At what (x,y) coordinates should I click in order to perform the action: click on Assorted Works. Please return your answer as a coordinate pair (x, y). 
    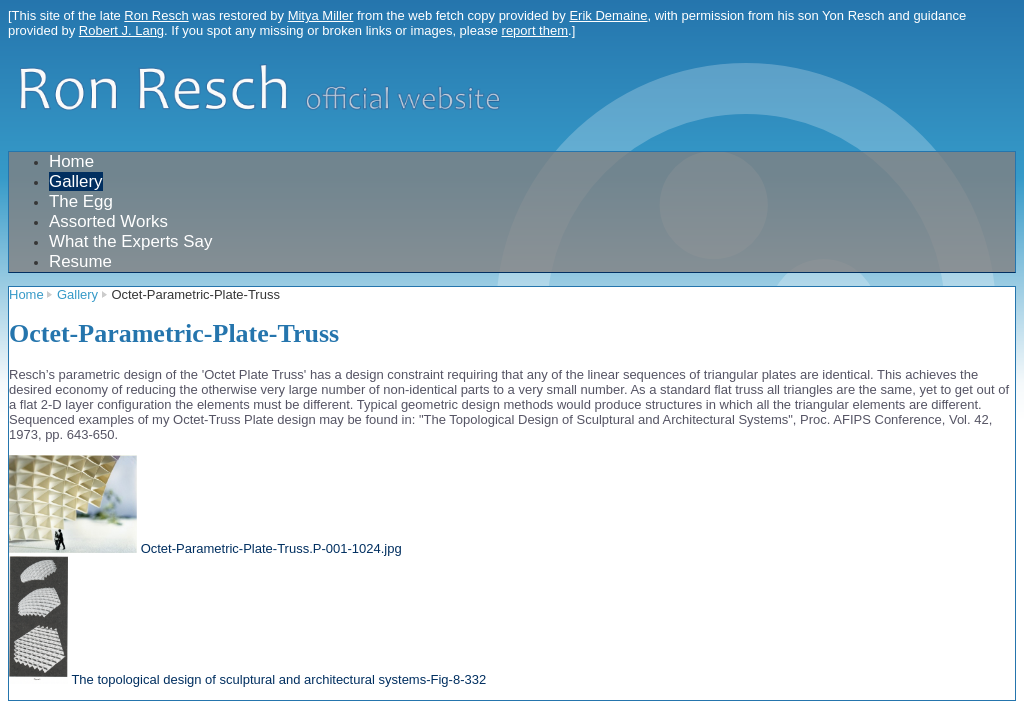
    Looking at the image, I should click on (108, 221).